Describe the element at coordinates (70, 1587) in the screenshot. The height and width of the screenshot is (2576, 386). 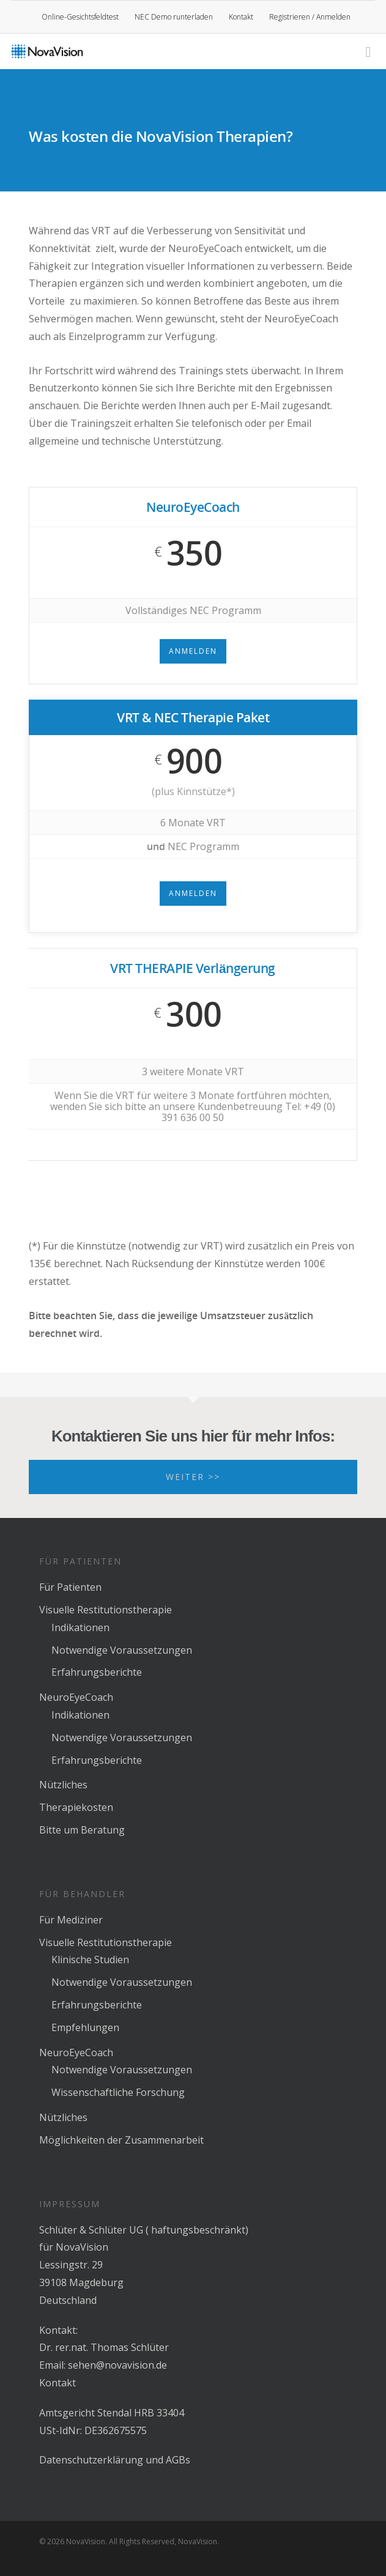
I see `Für Patienten` at that location.